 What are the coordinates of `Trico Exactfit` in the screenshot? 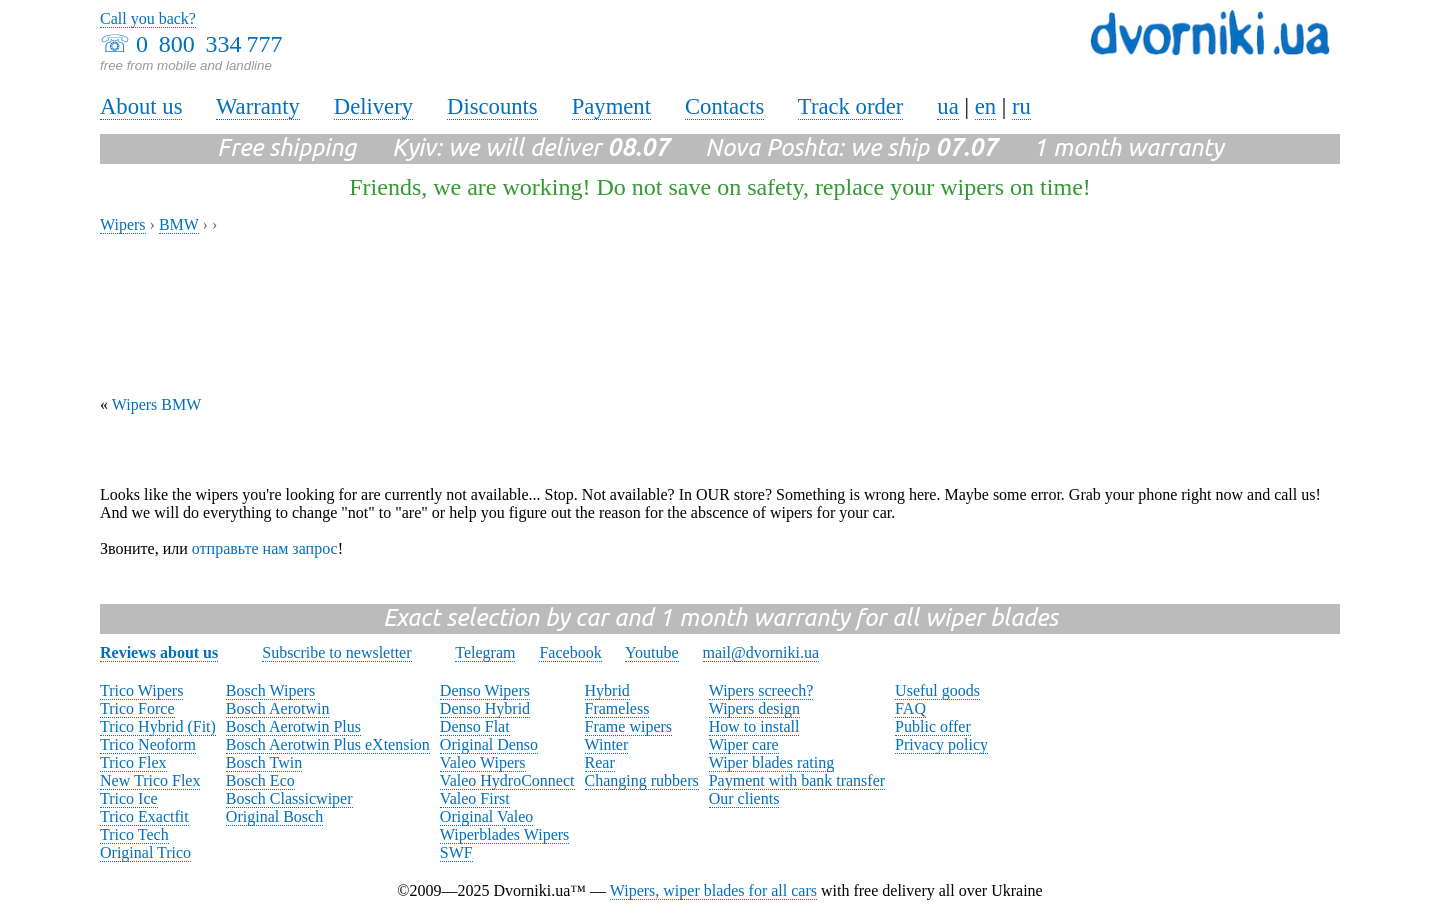 It's located at (144, 816).